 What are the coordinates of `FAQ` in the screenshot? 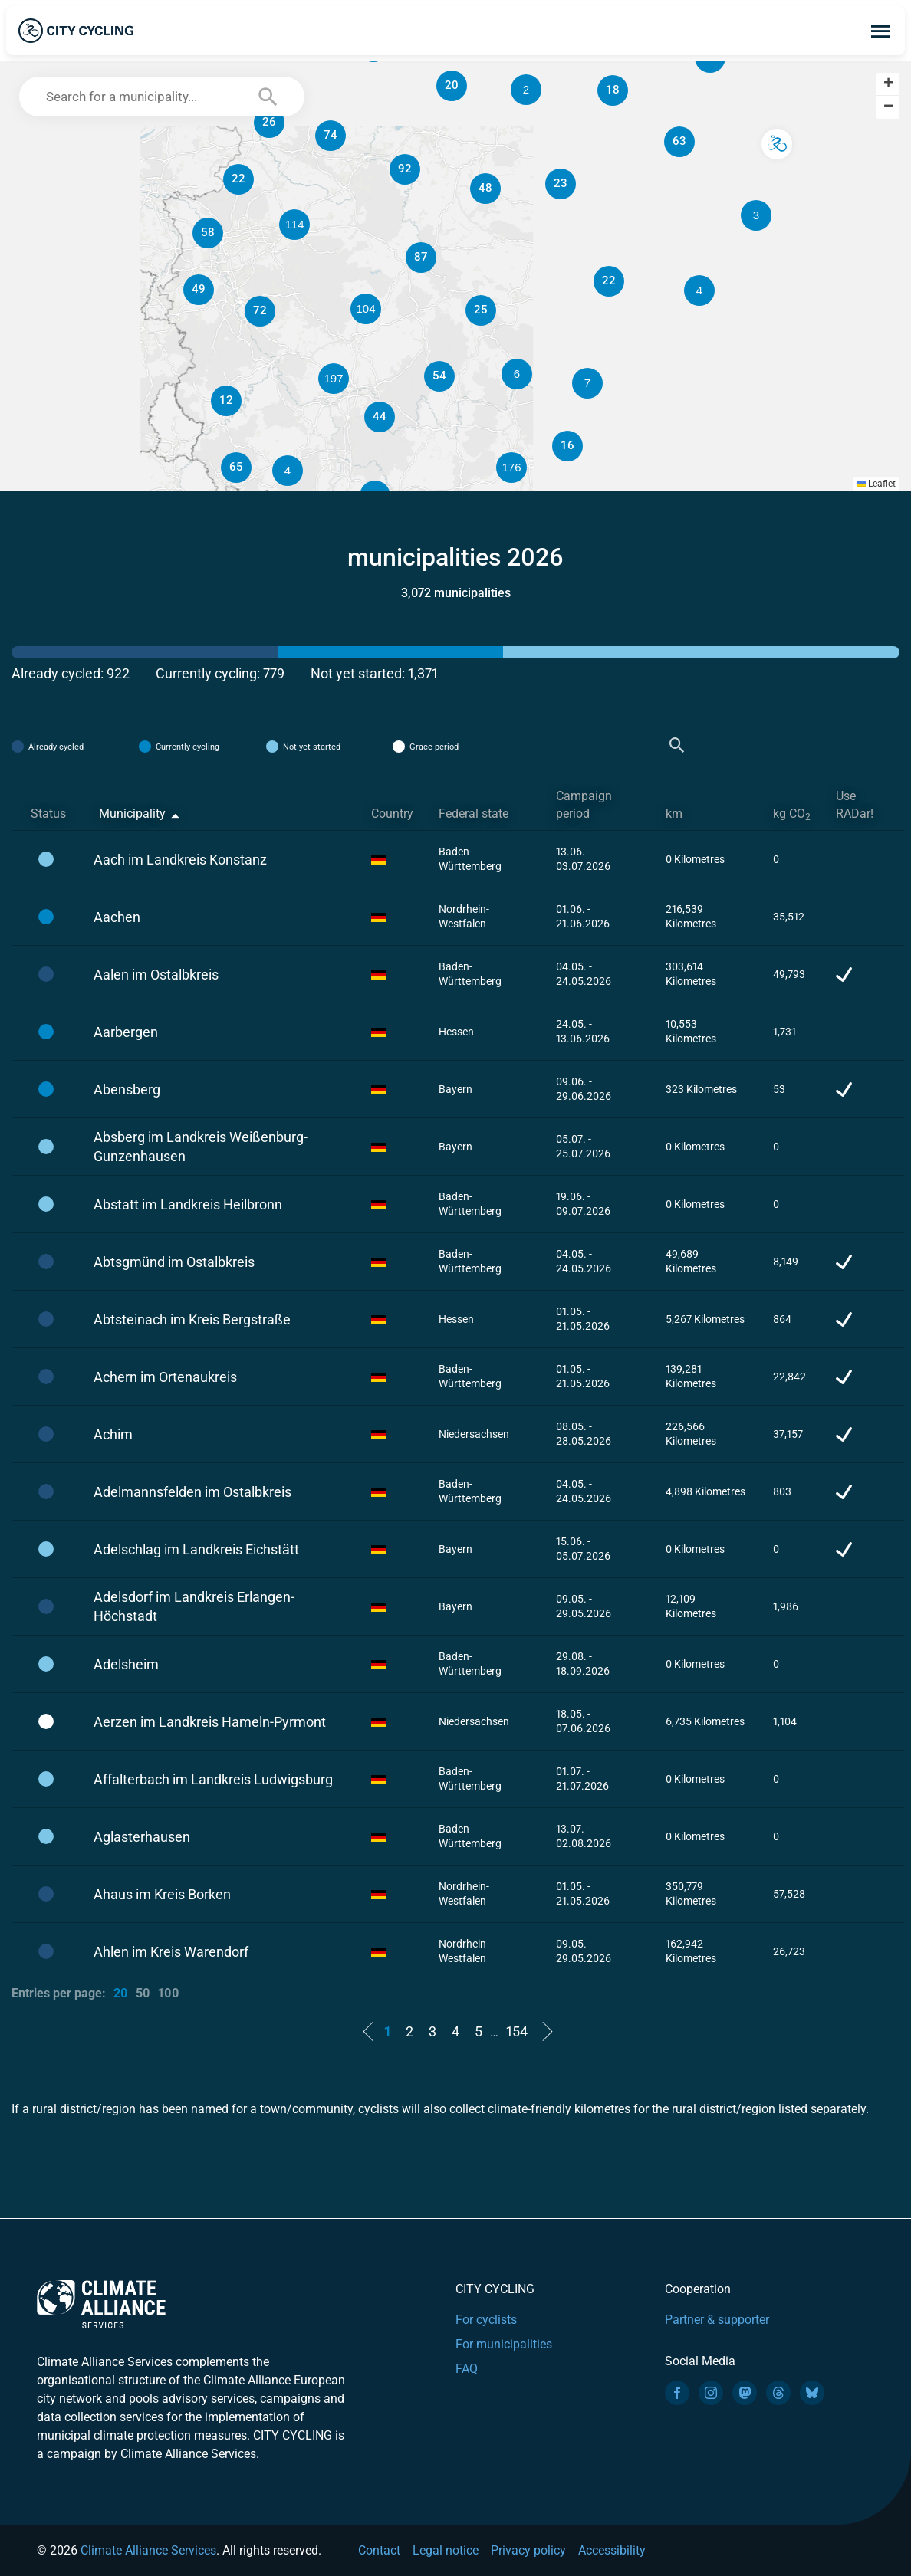 It's located at (467, 2368).